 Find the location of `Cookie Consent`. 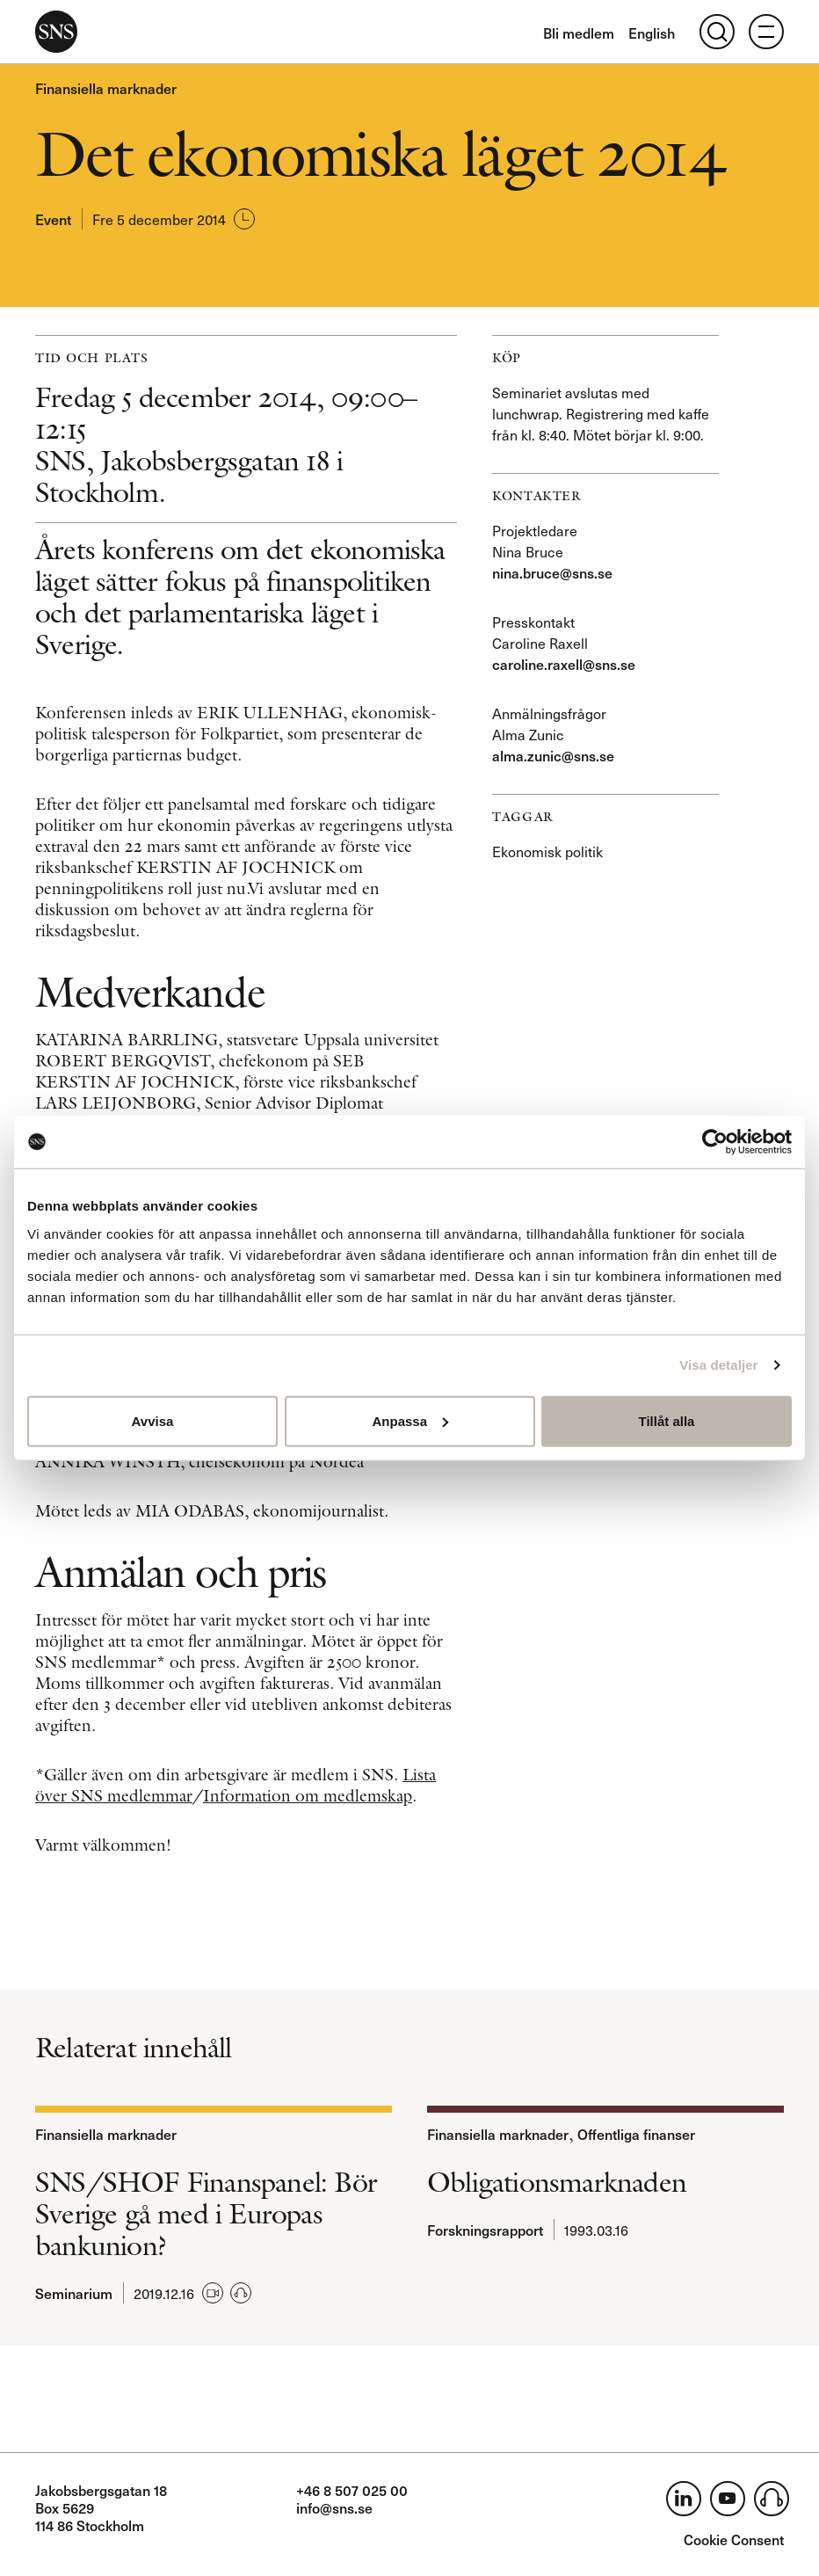

Cookie Consent is located at coordinates (734, 2539).